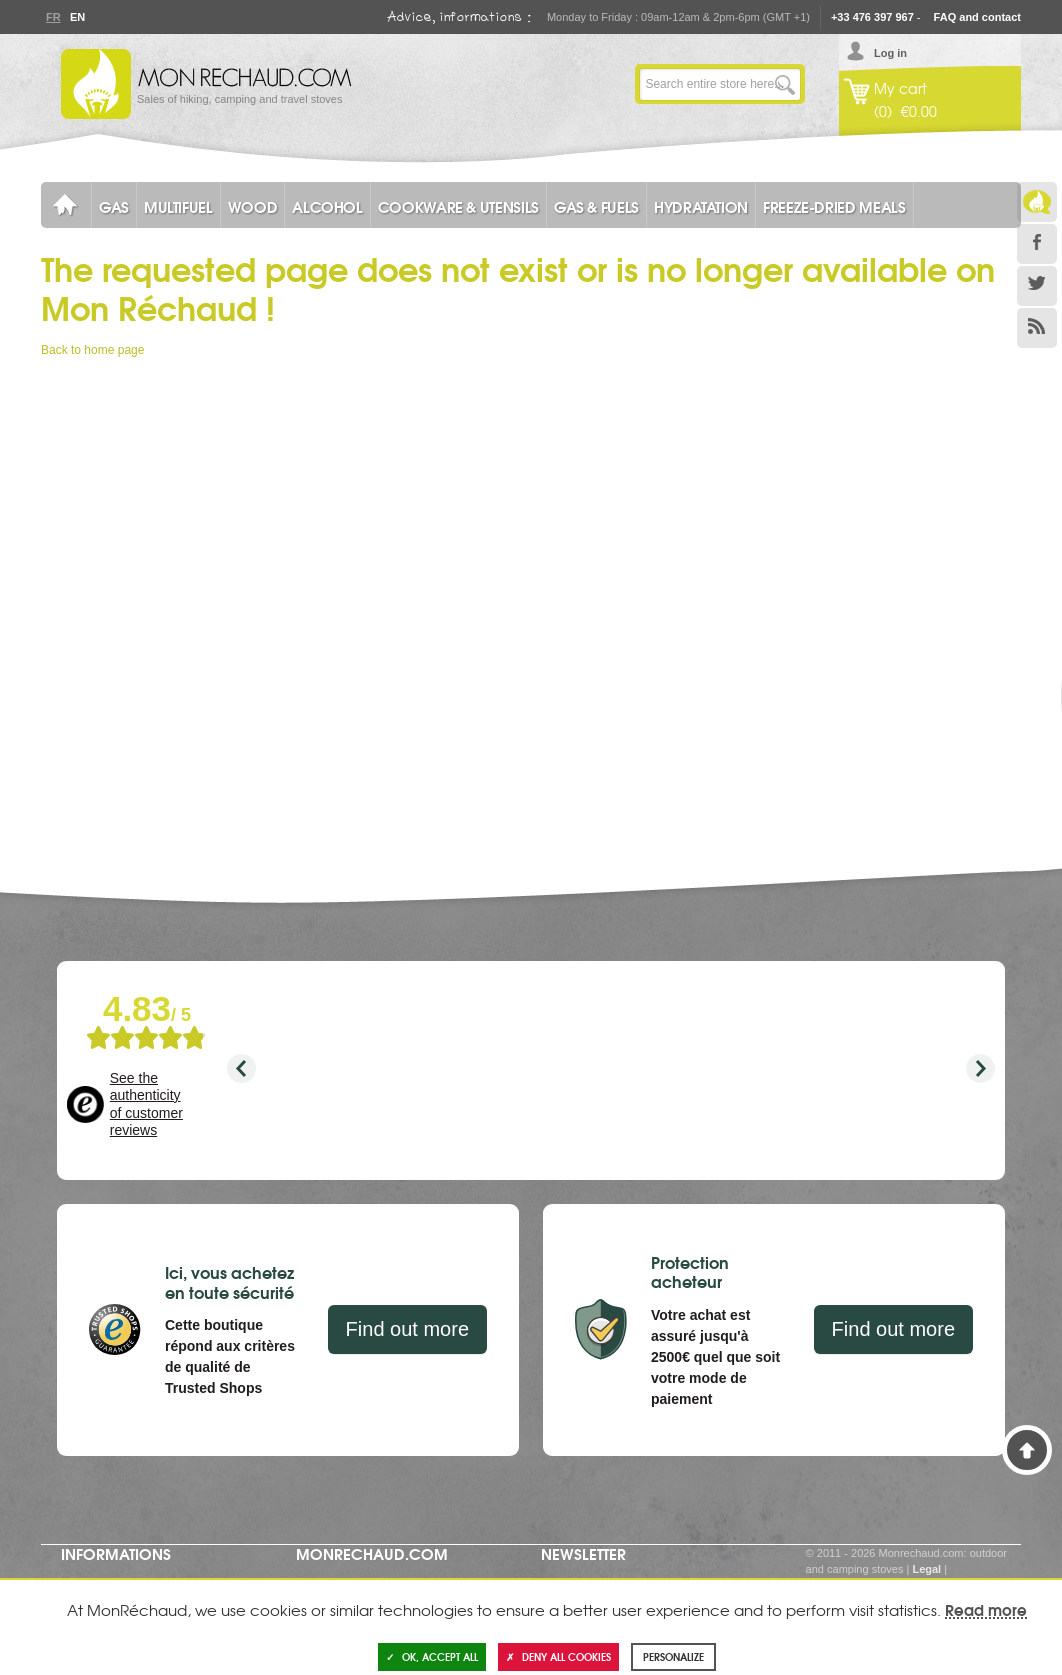 Image resolution: width=1062 pixels, height=1675 pixels. What do you see at coordinates (872, 17) in the screenshot?
I see `+33 476 397 967` at bounding box center [872, 17].